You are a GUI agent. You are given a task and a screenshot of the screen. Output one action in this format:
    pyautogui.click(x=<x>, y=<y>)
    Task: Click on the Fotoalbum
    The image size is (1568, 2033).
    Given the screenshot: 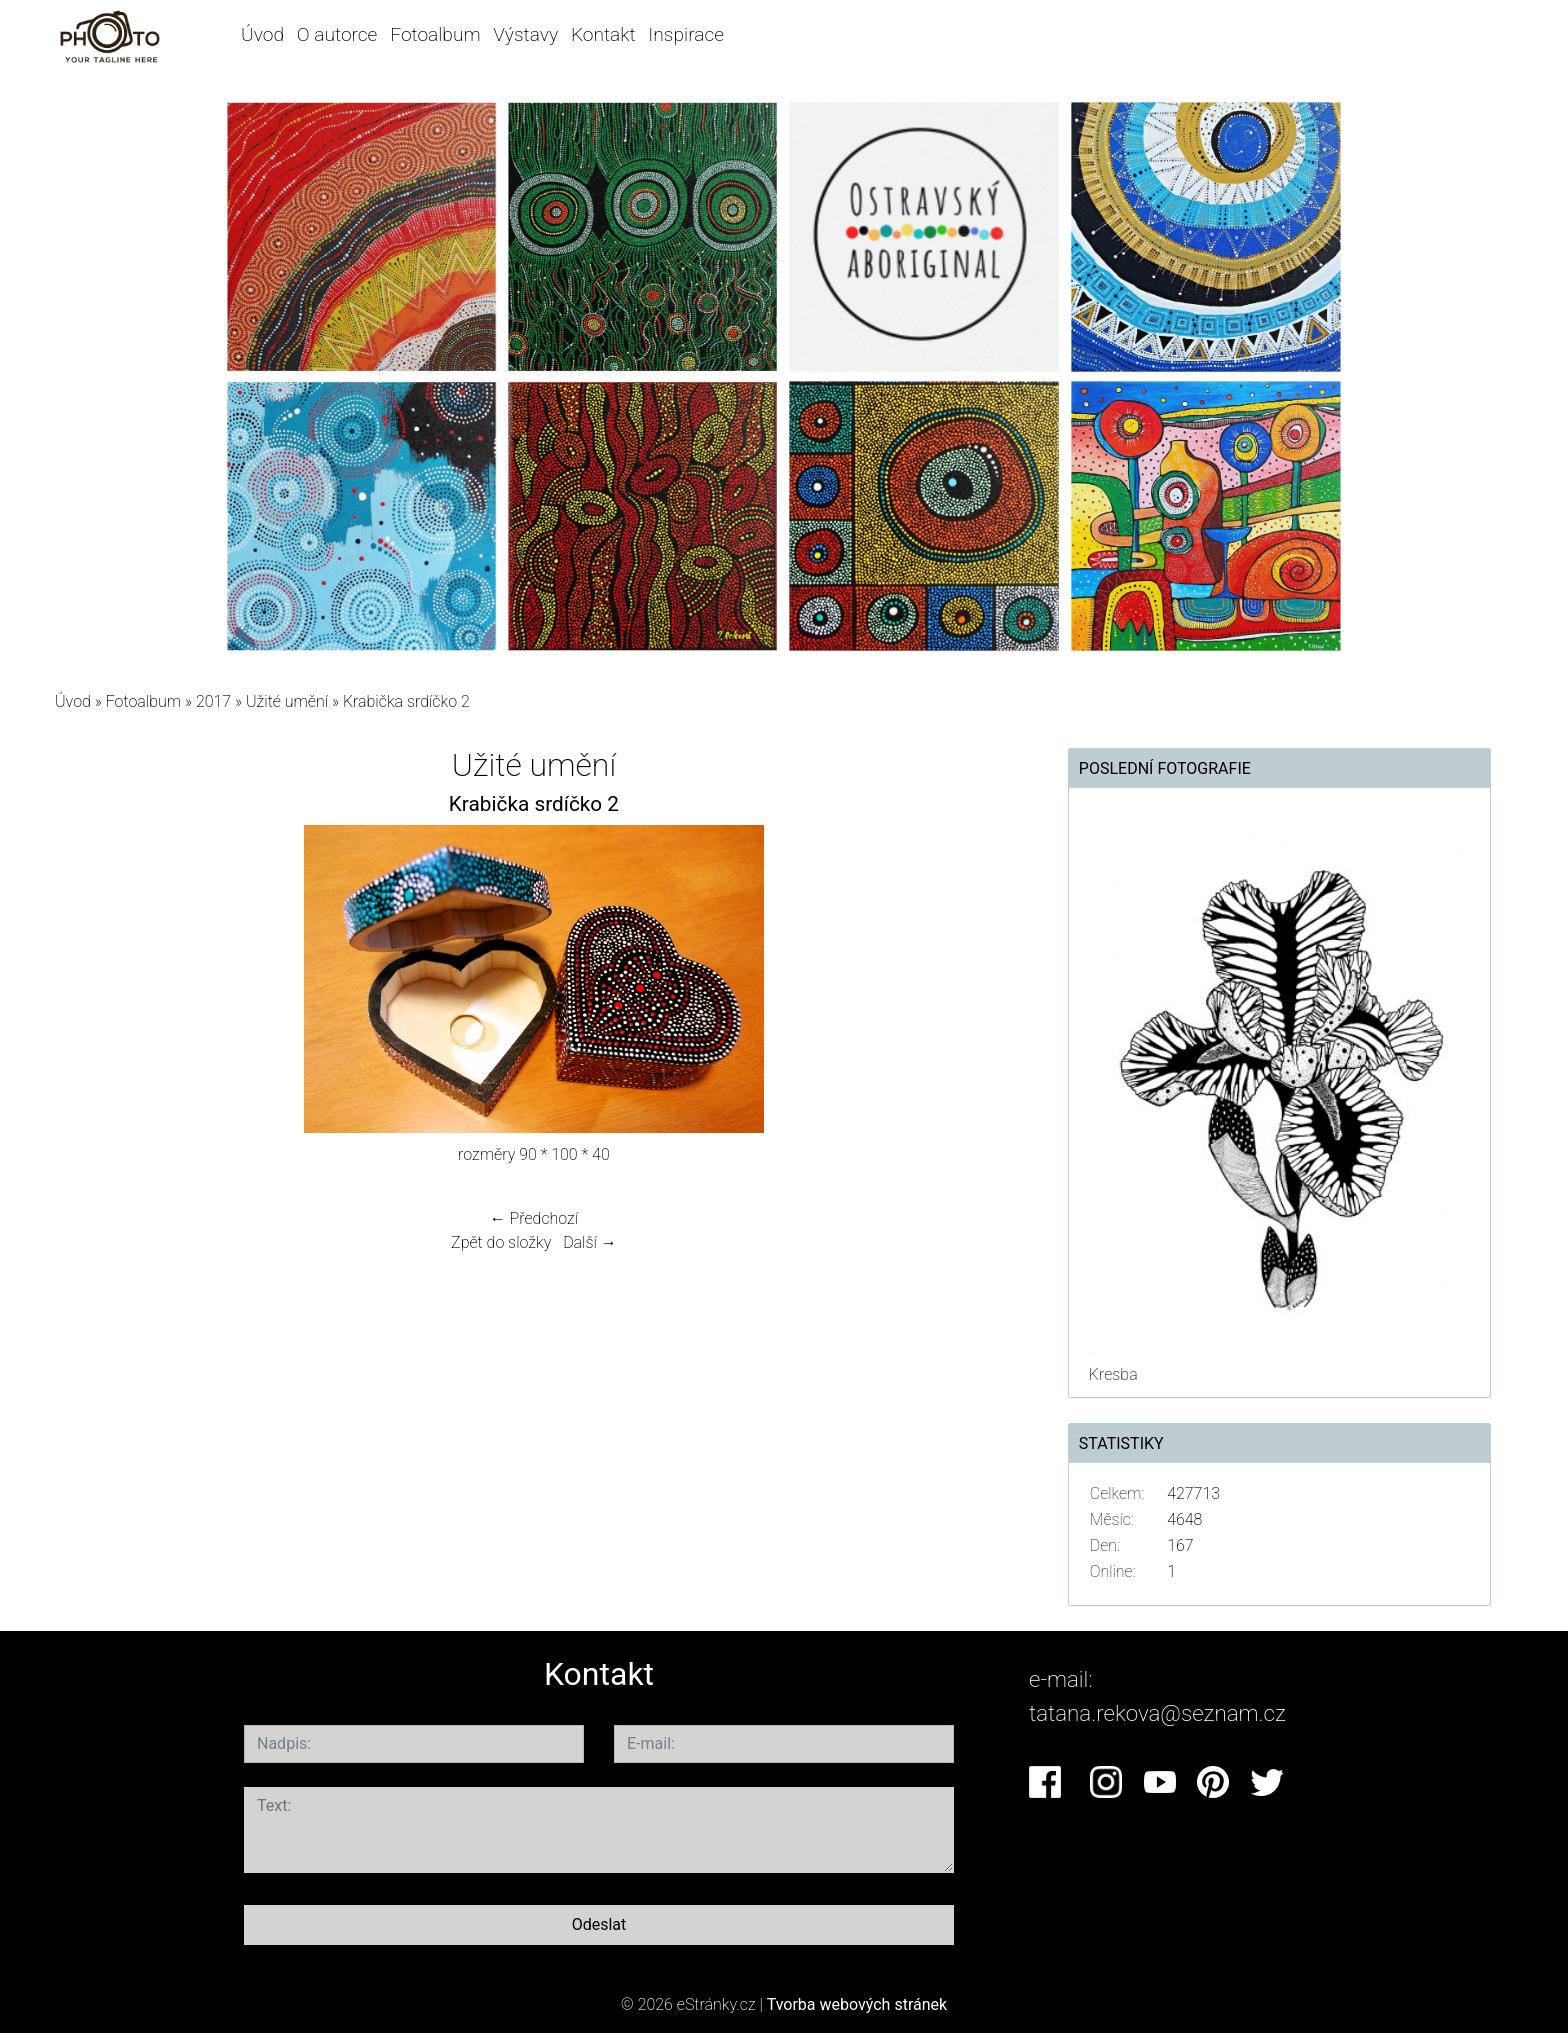 What is the action you would take?
    pyautogui.click(x=435, y=34)
    